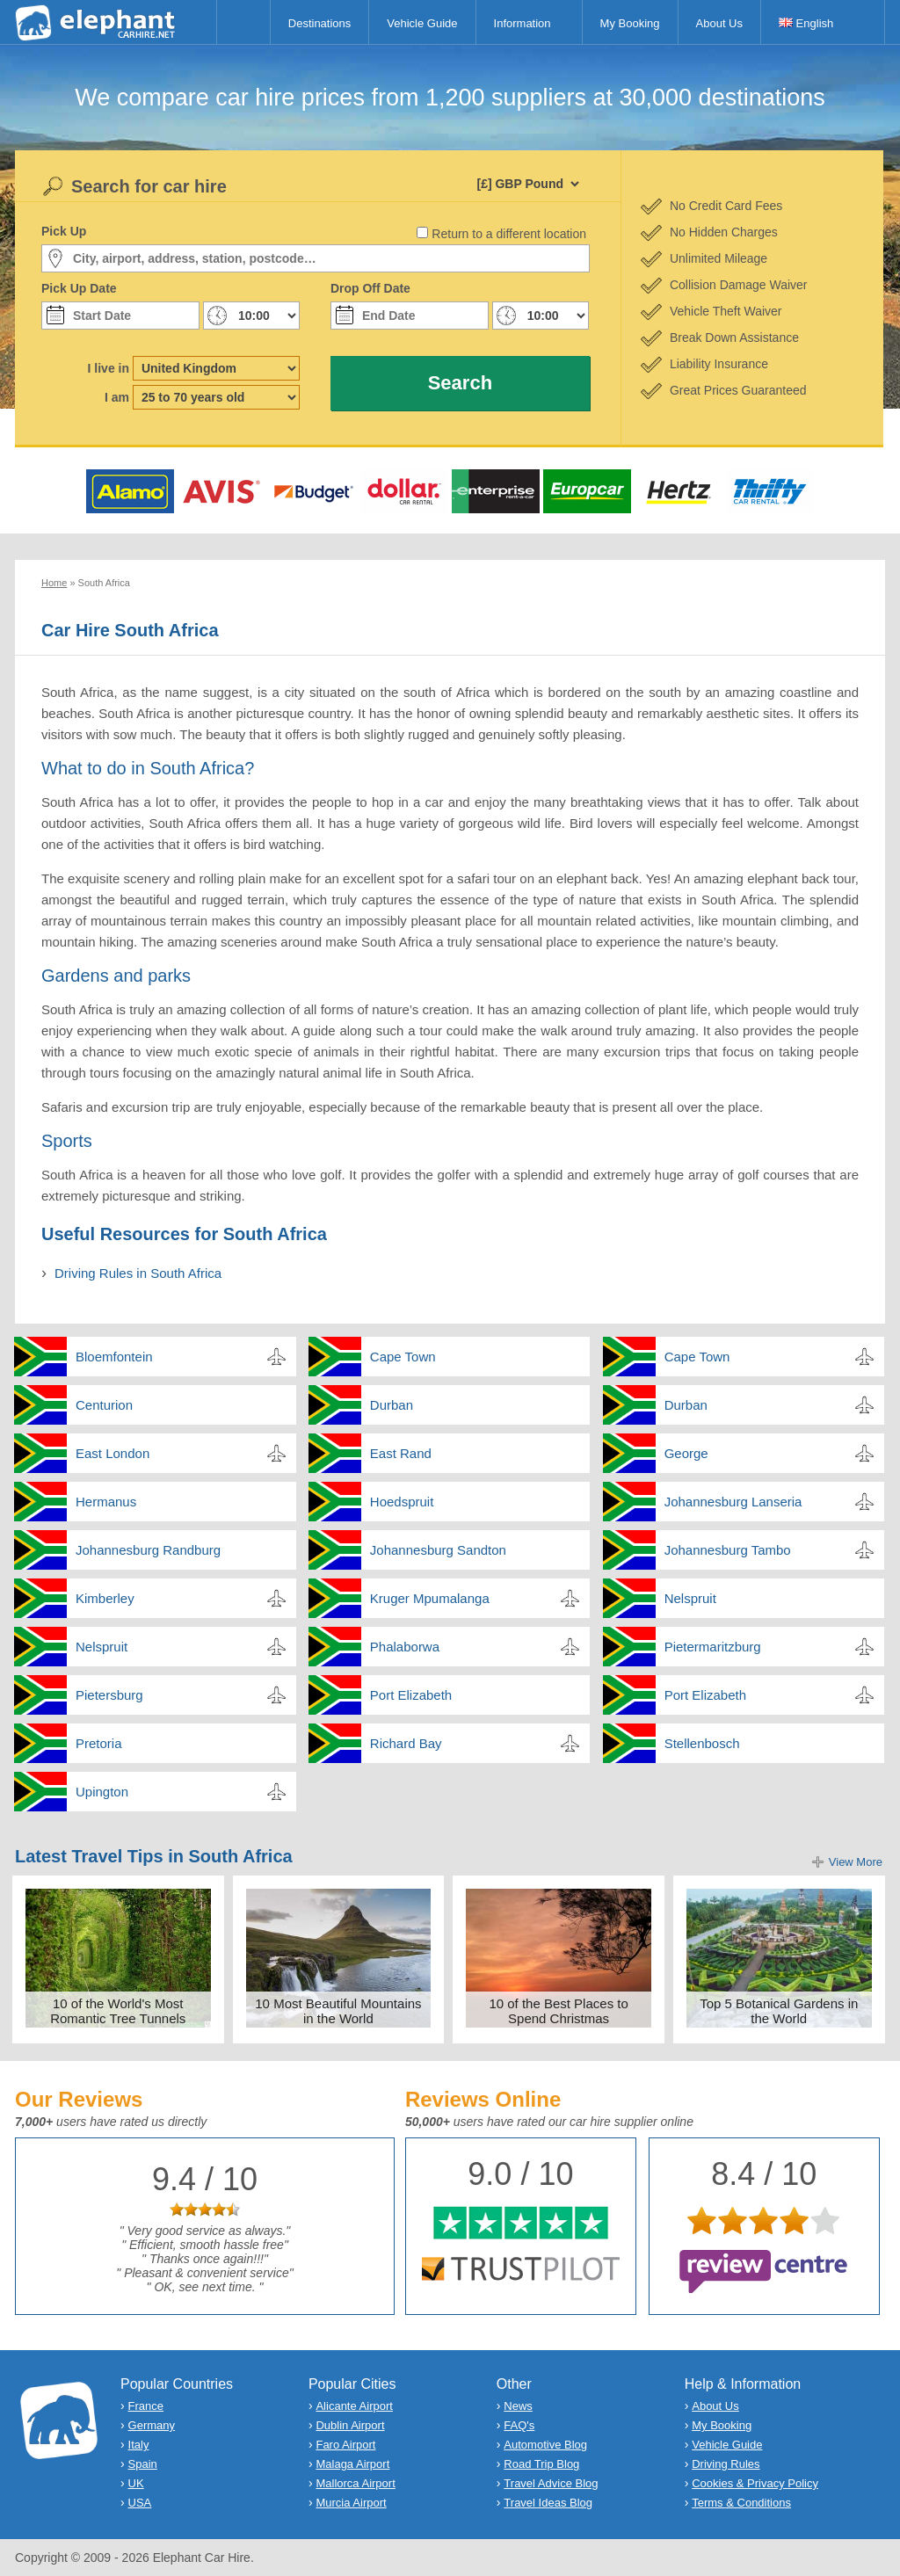 The height and width of the screenshot is (2576, 900). What do you see at coordinates (630, 23) in the screenshot?
I see `My Booking` at bounding box center [630, 23].